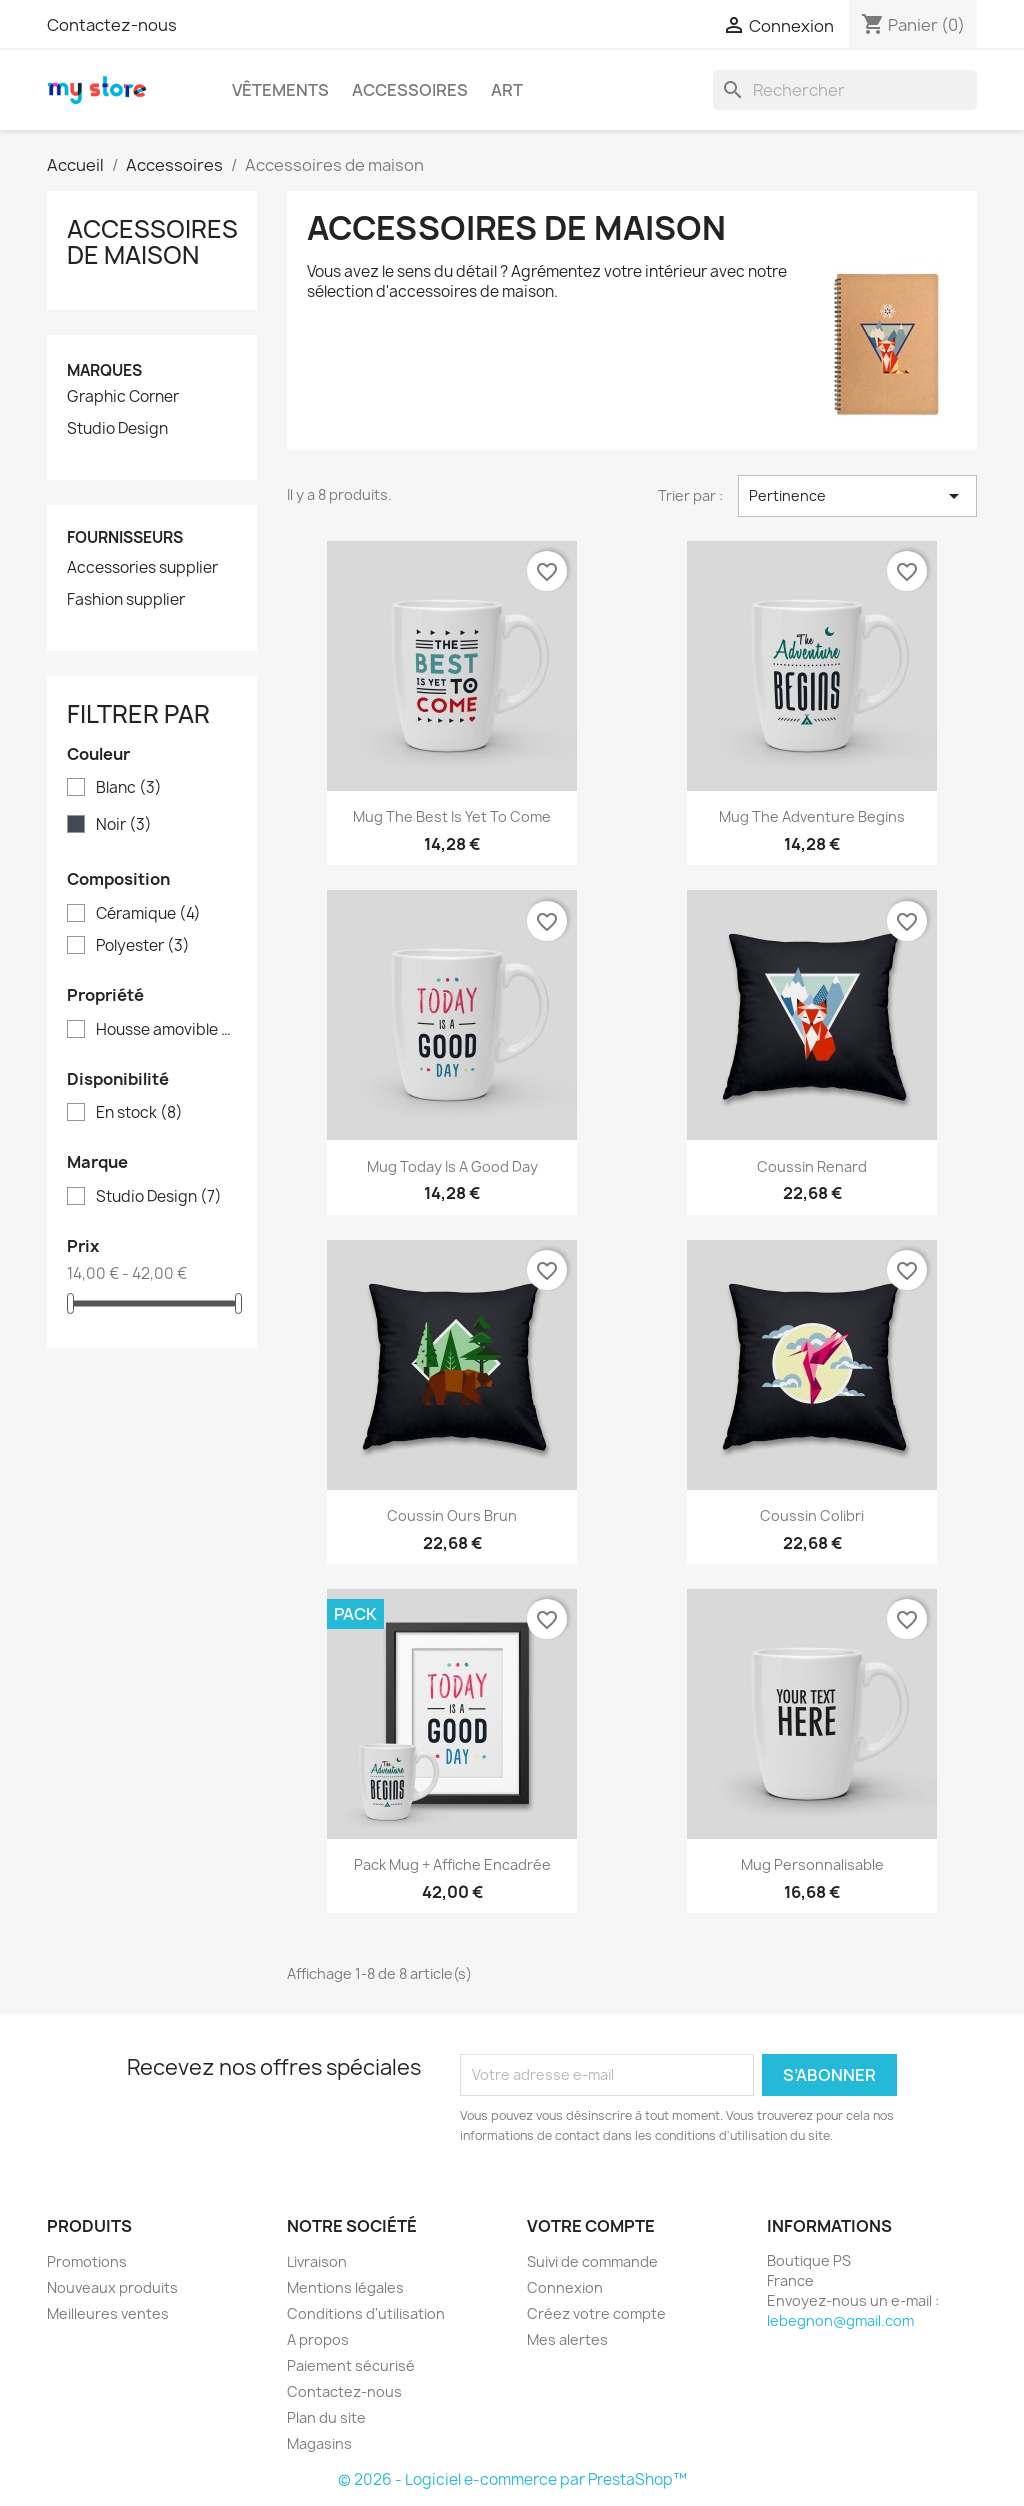  I want to click on Nouveaux produits, so click(112, 2287).